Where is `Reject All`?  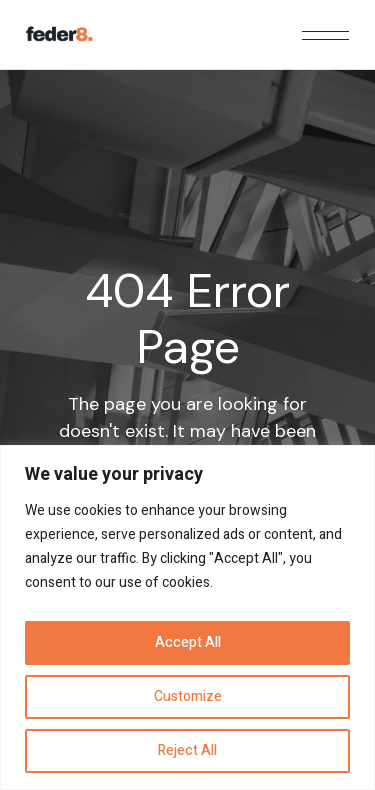
Reject All is located at coordinates (187, 750).